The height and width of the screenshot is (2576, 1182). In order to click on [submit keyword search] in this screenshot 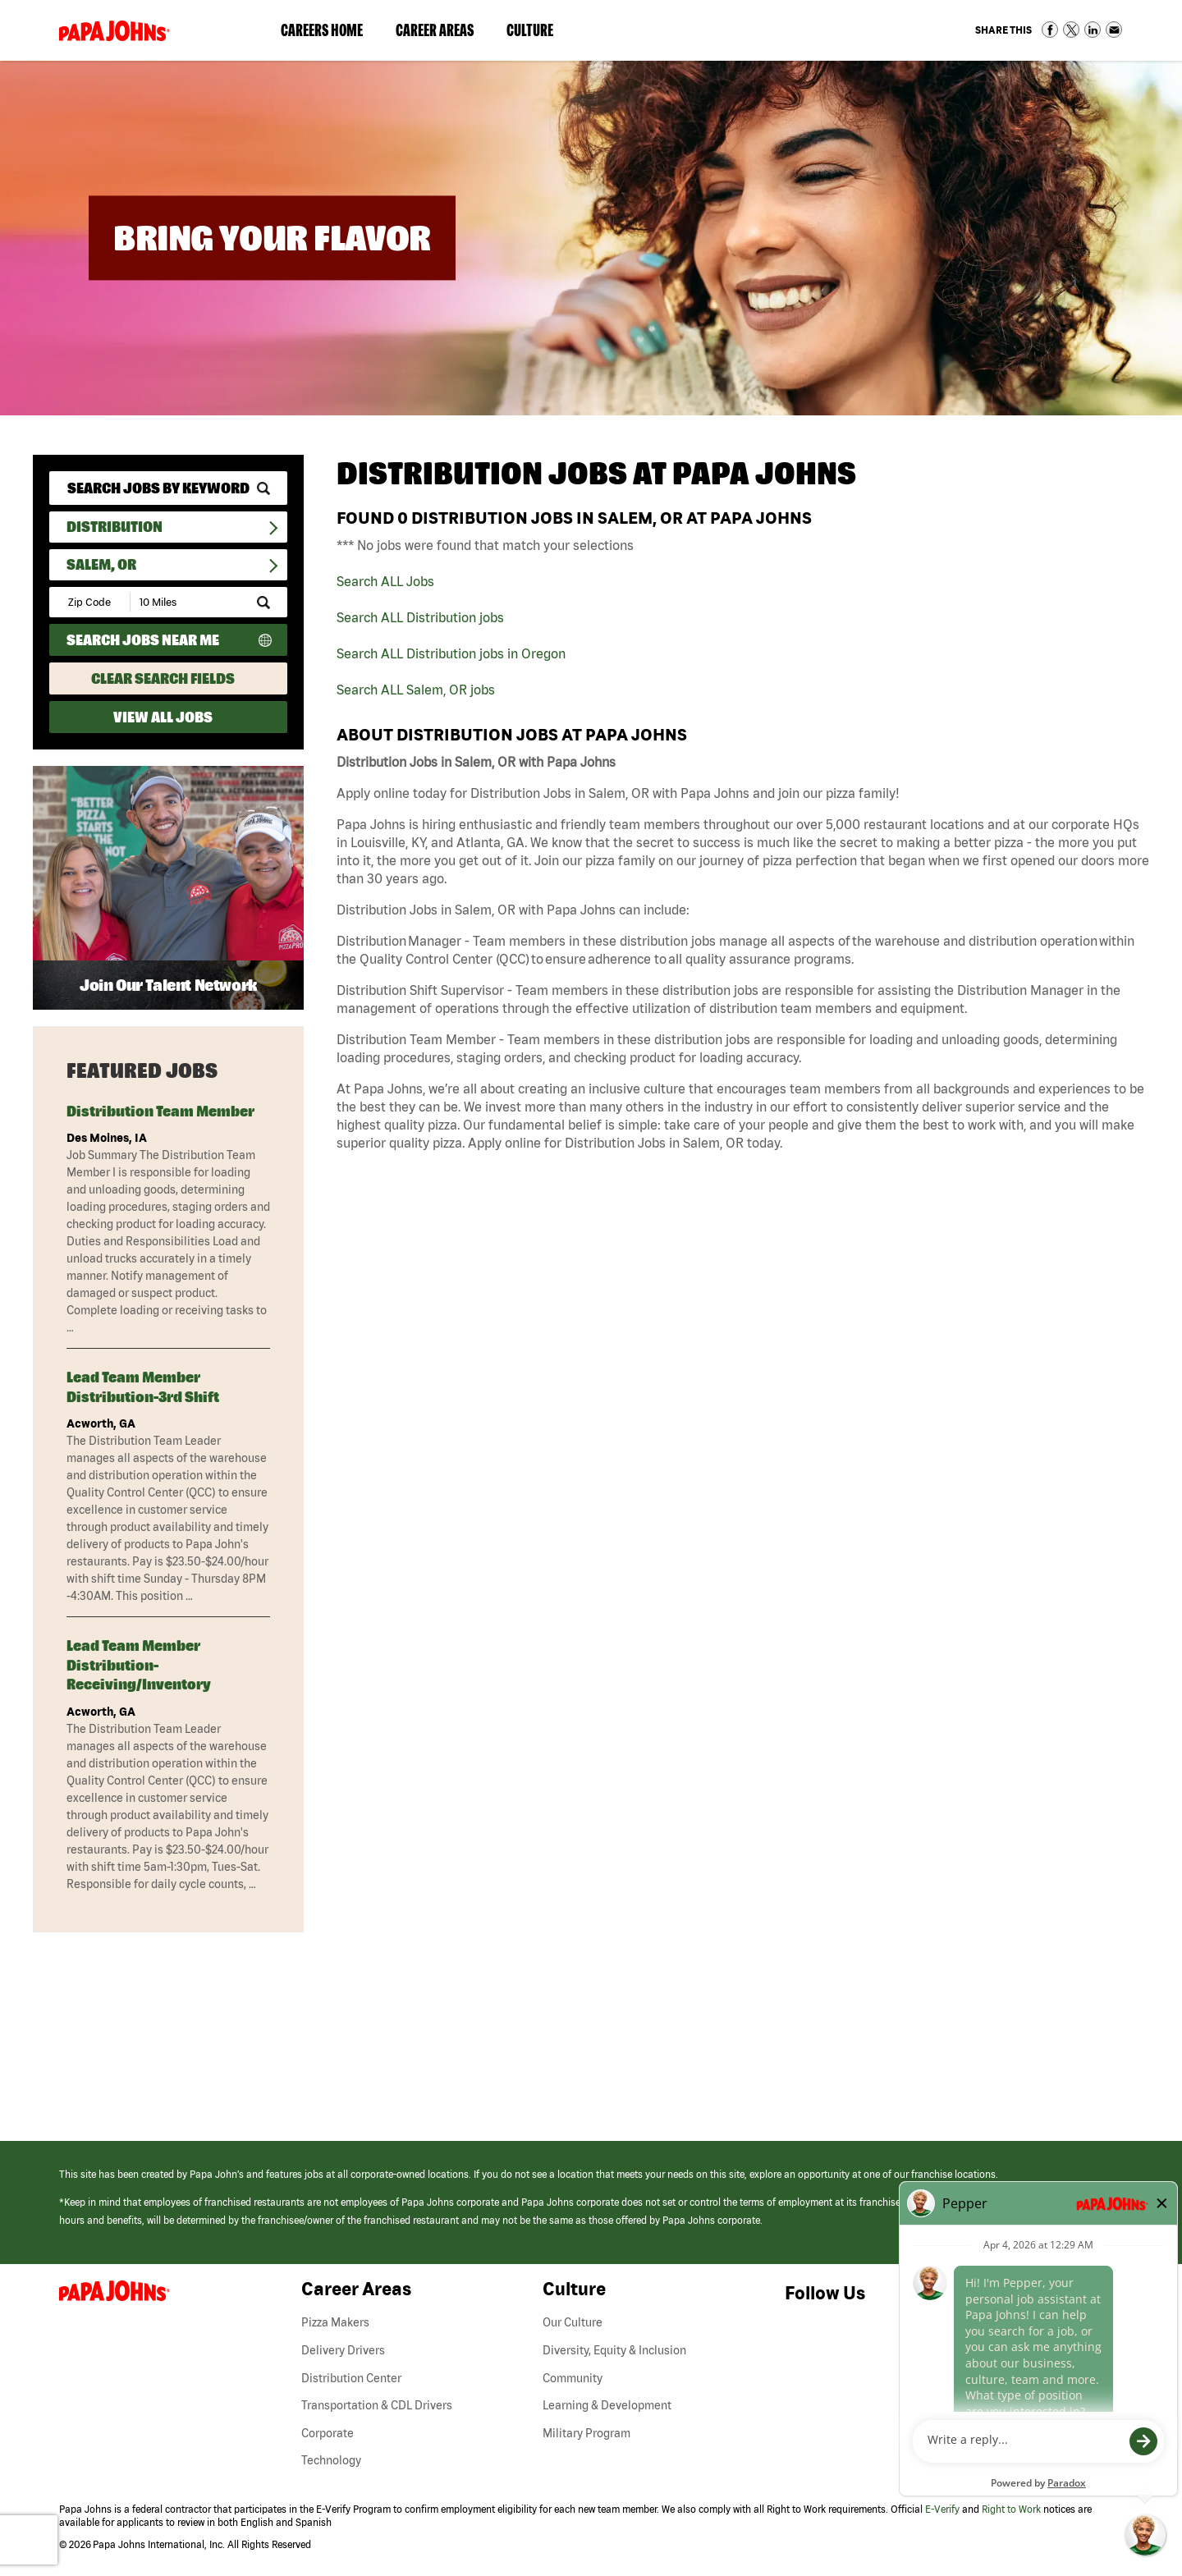, I will do `click(263, 488)`.